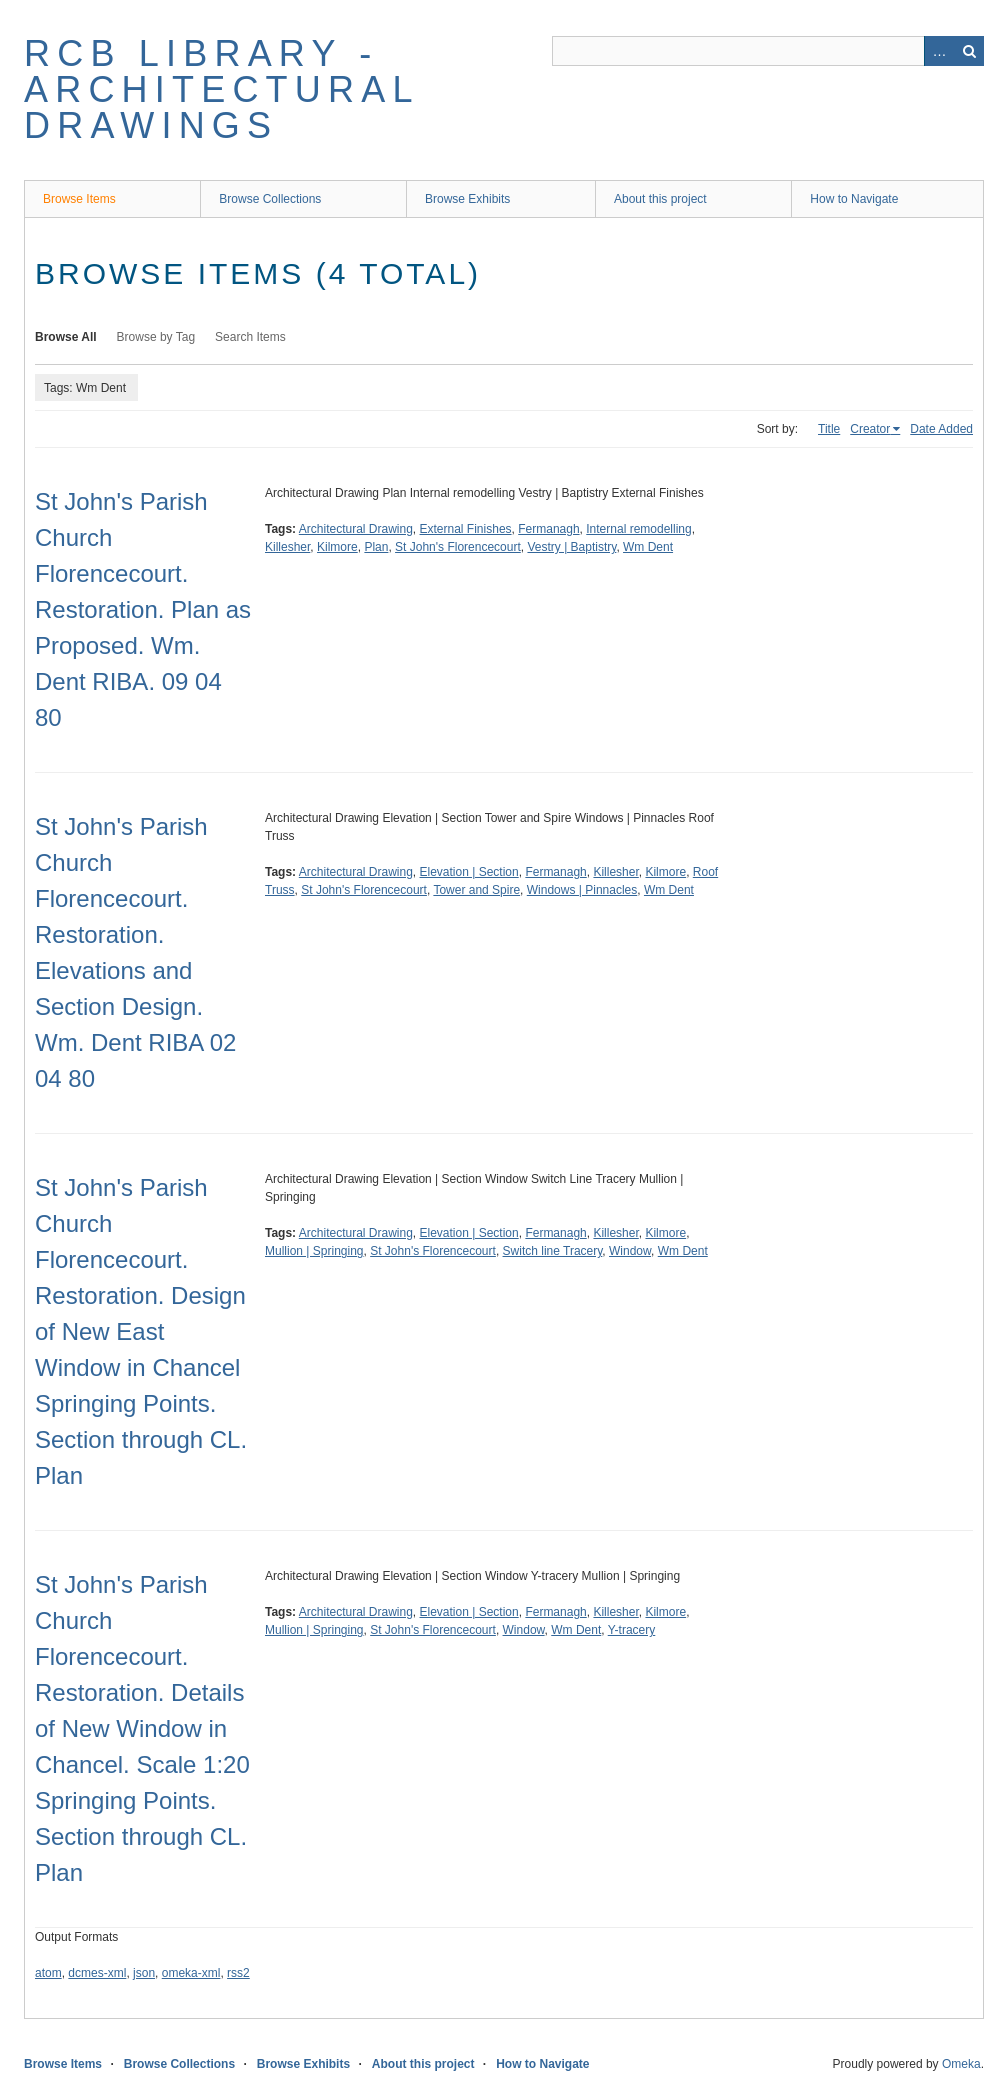  I want to click on Browse Items, so click(79, 199).